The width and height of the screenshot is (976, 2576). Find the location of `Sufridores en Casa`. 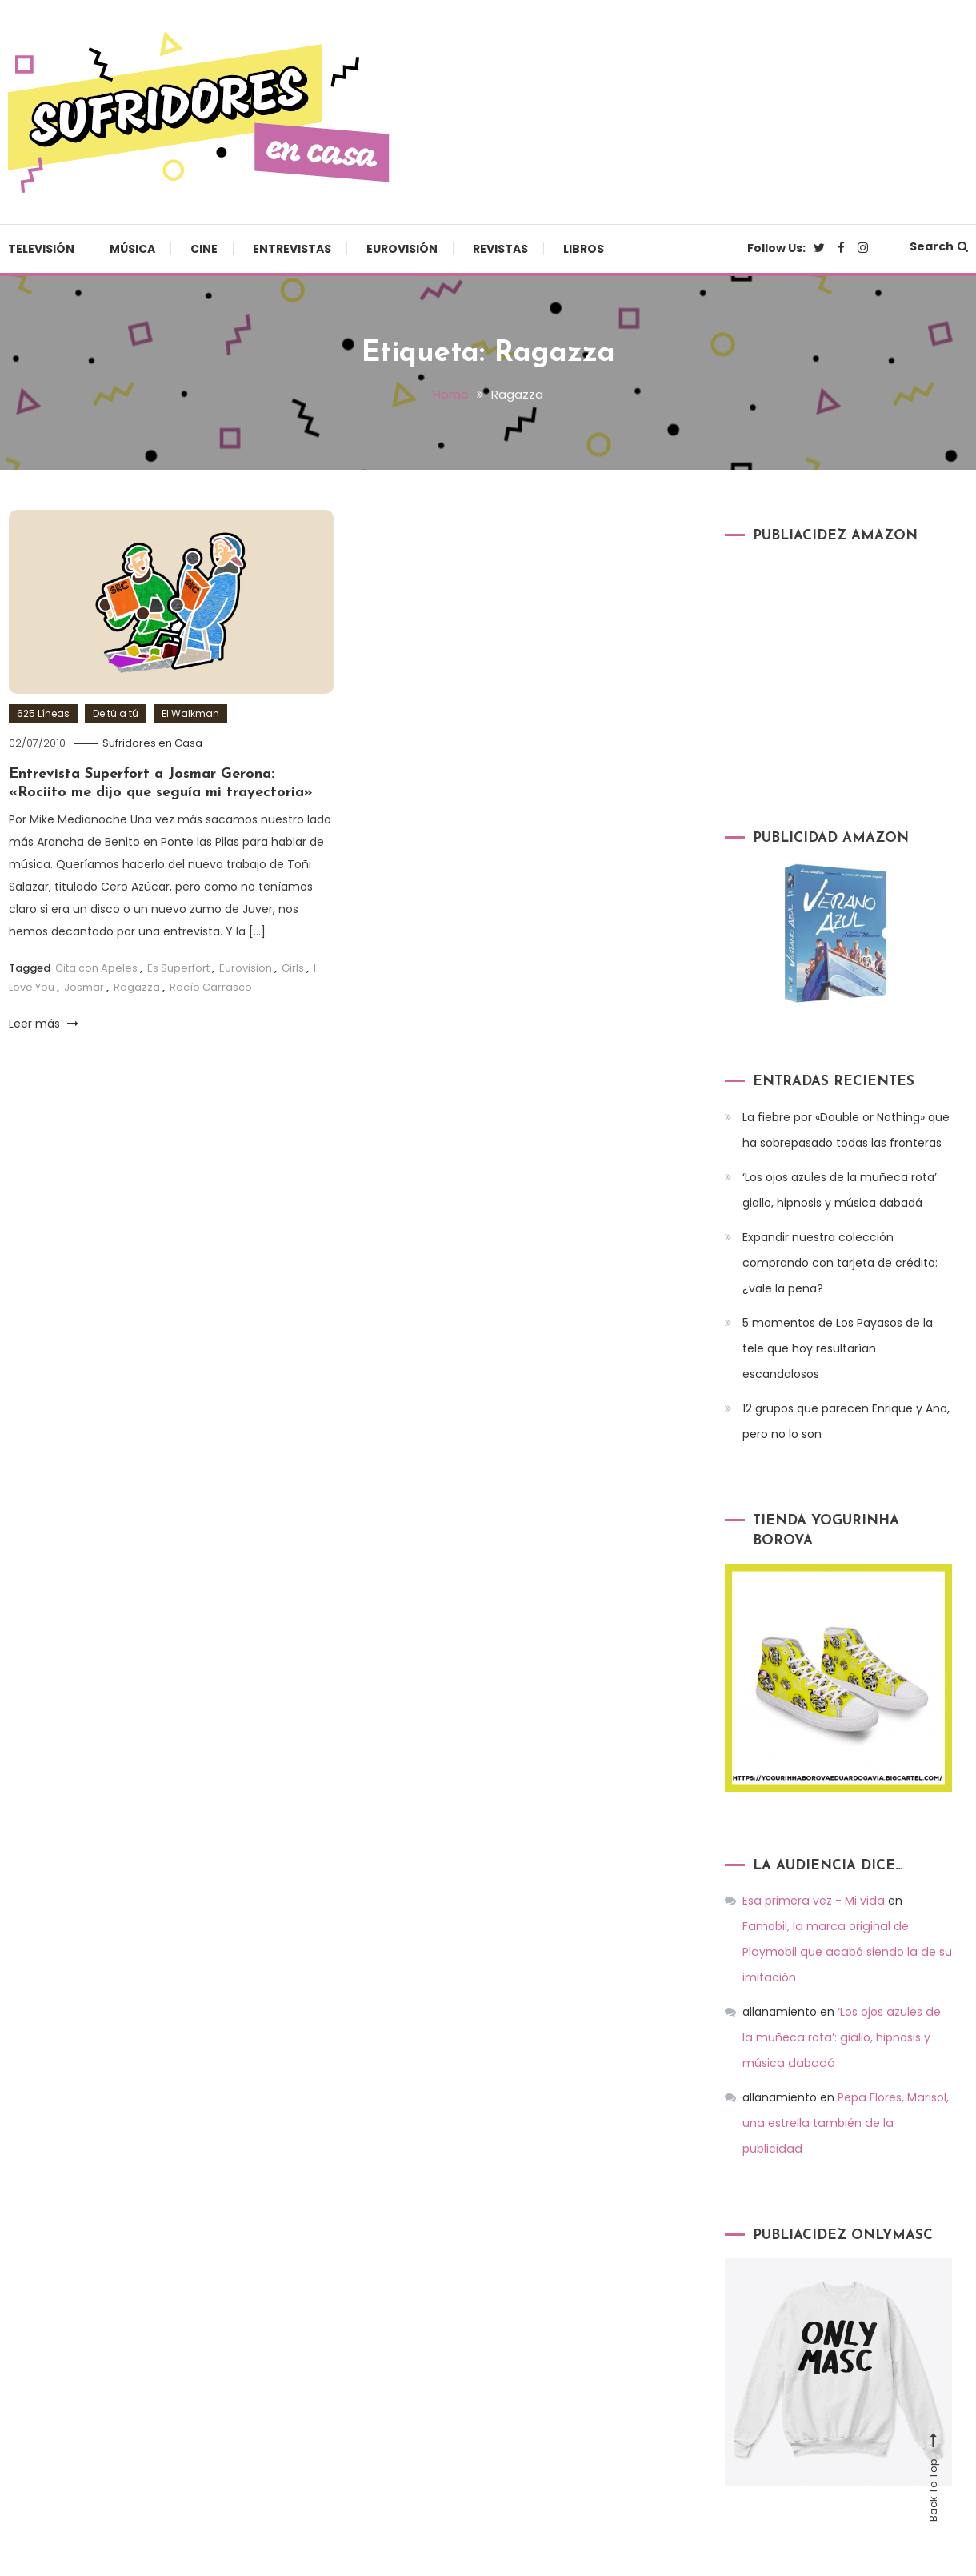

Sufridores en Casa is located at coordinates (152, 742).